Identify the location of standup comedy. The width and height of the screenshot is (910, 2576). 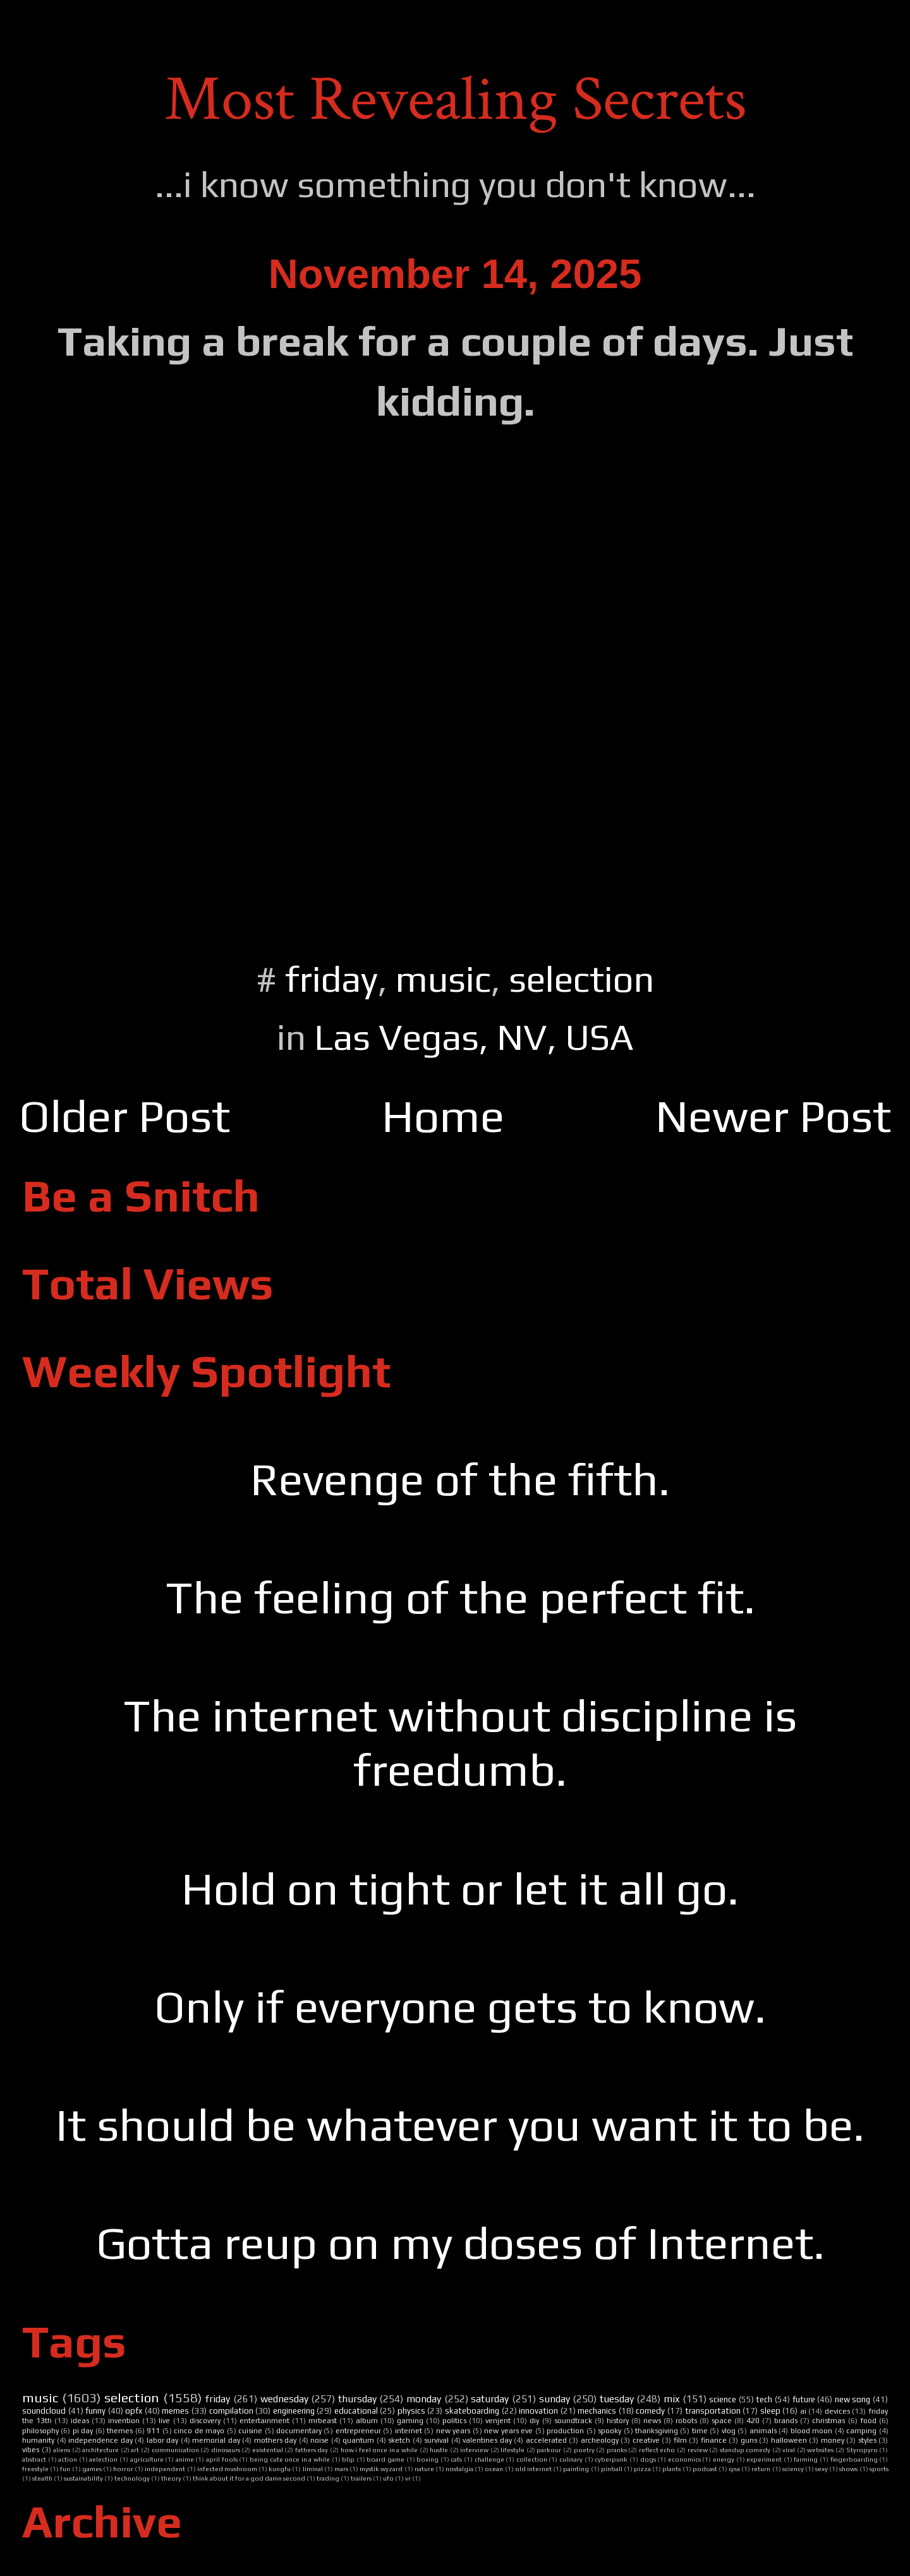
(745, 2449).